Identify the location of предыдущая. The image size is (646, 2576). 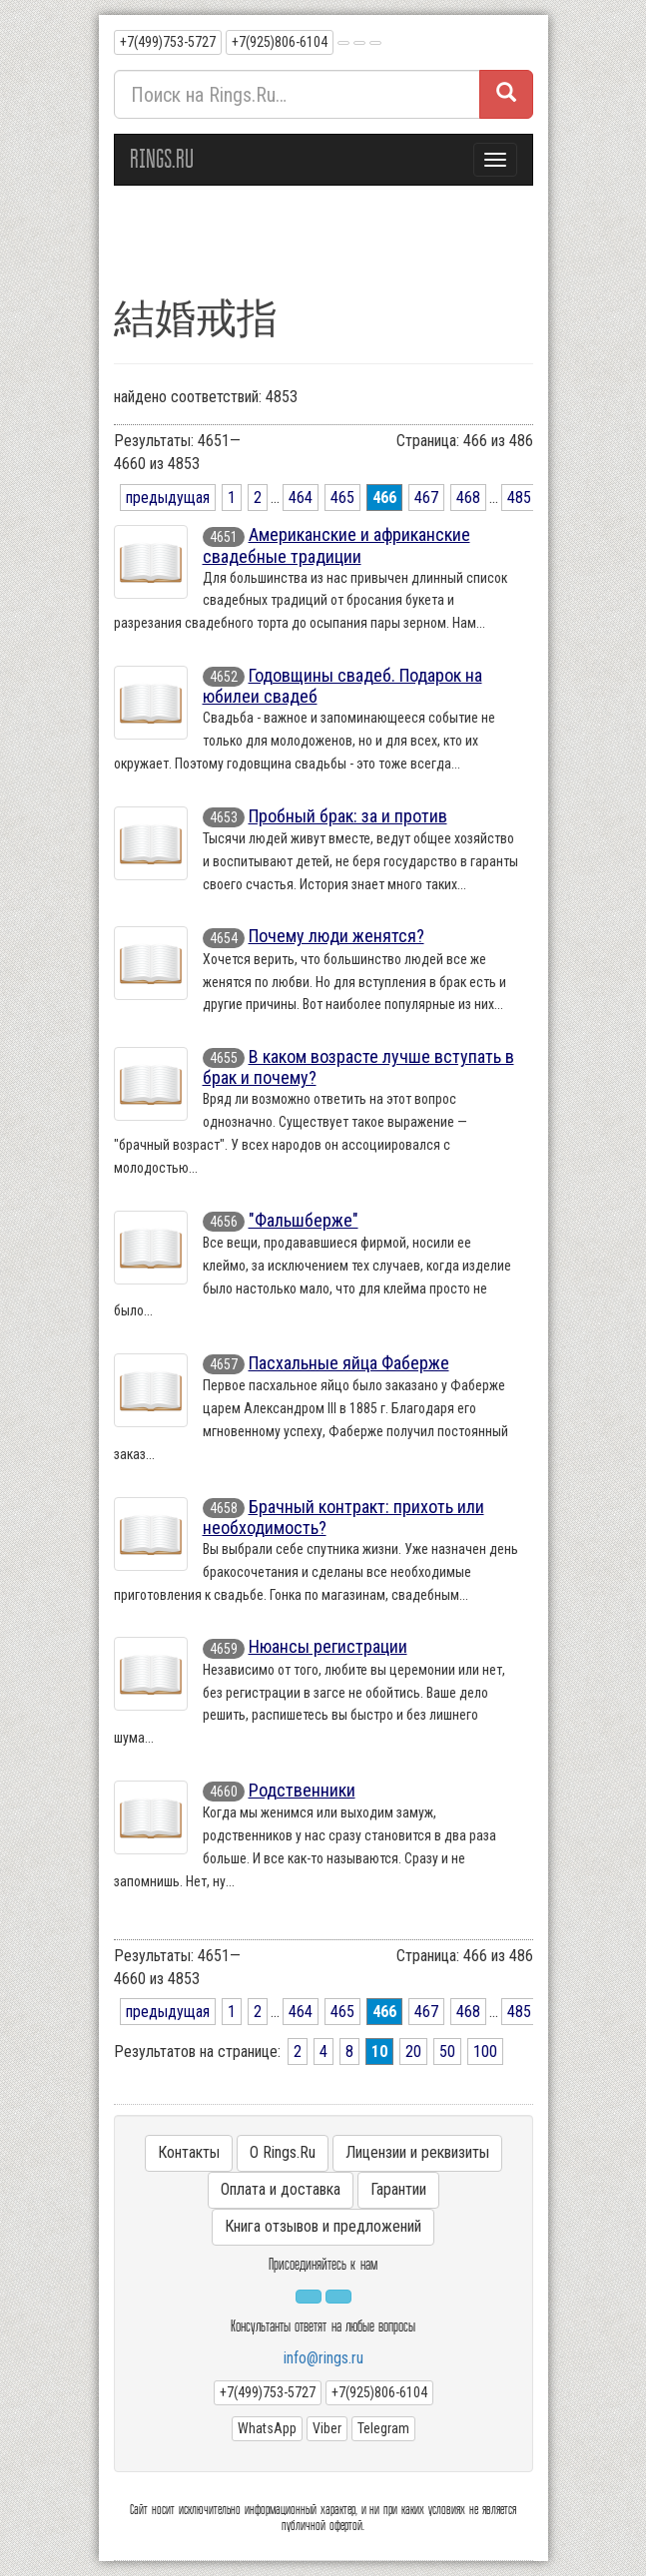
(168, 497).